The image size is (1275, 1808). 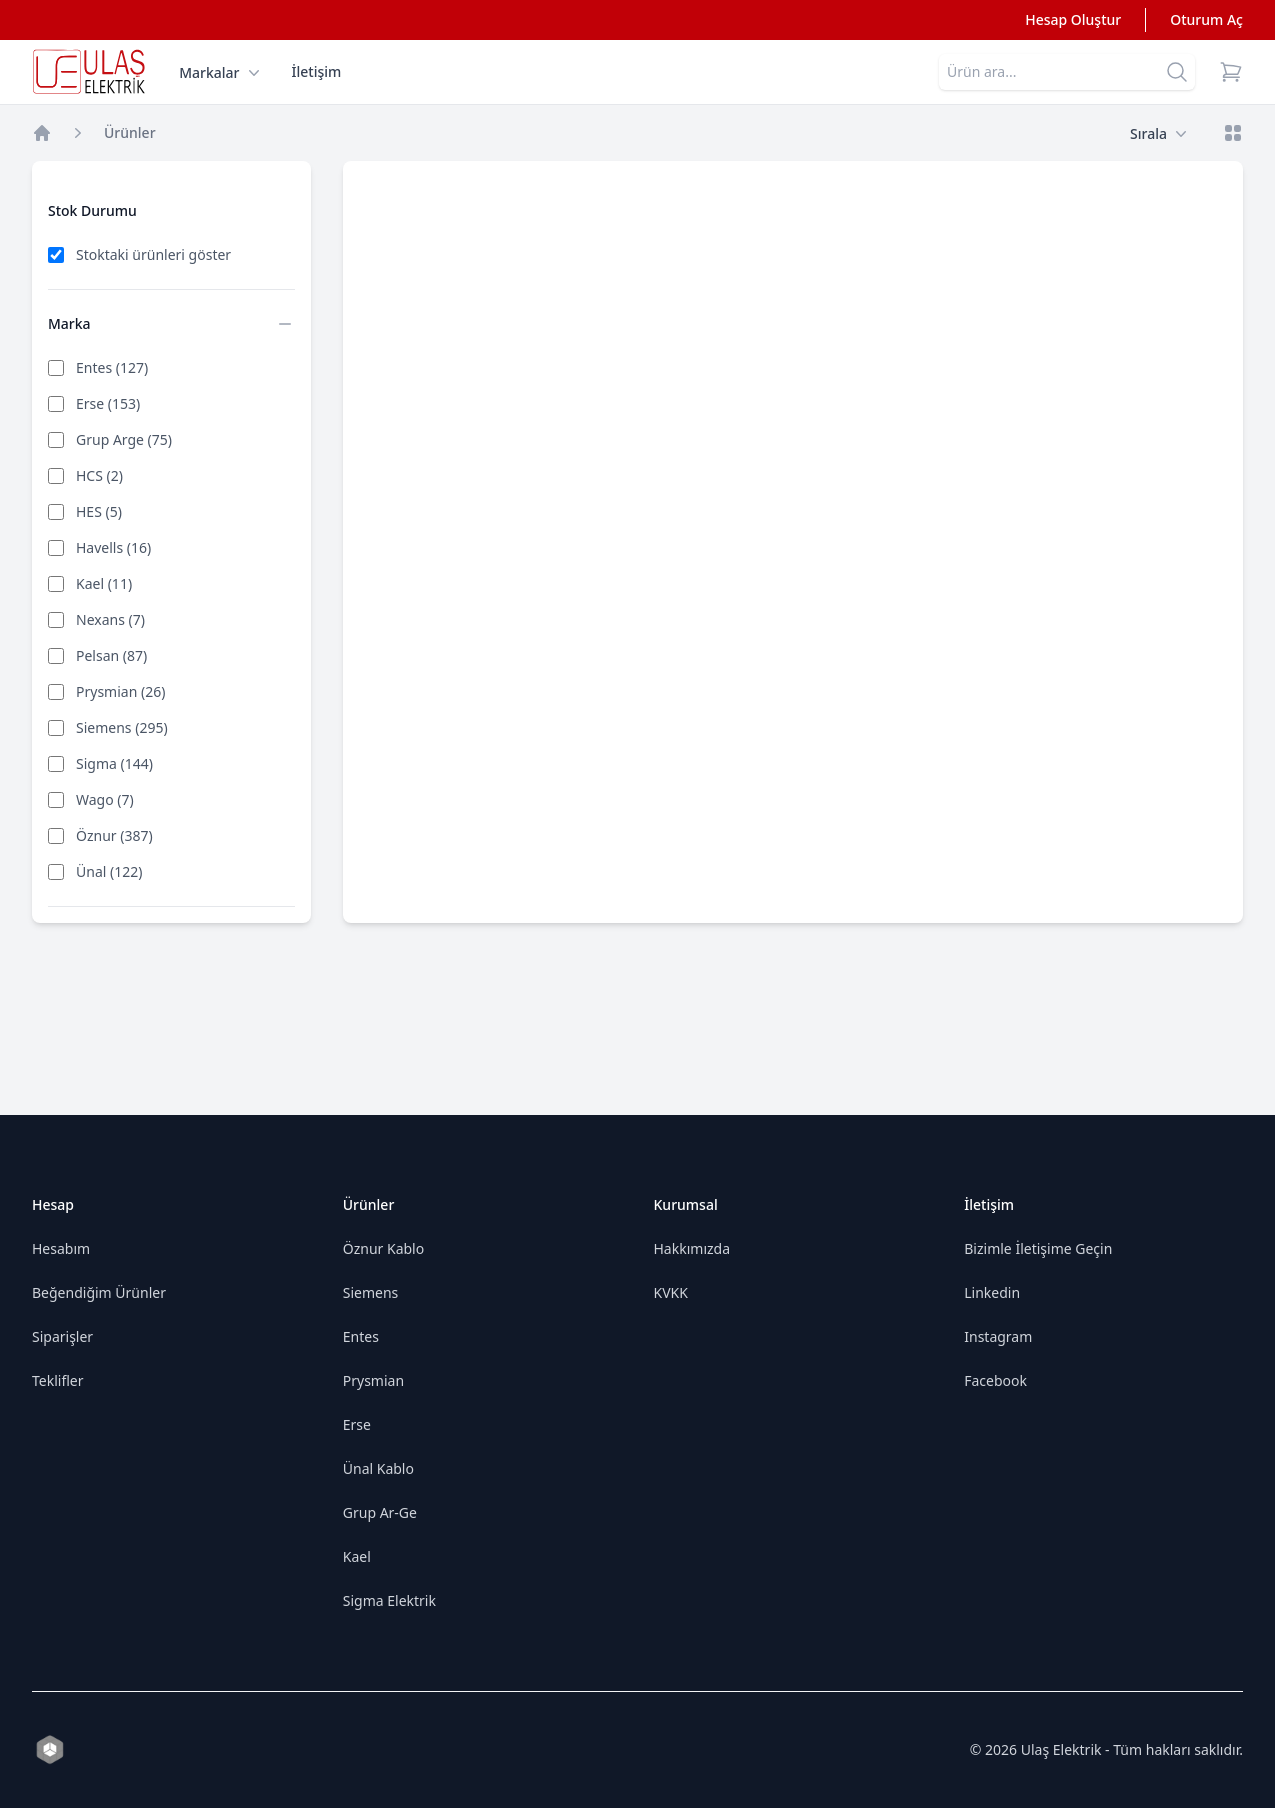 What do you see at coordinates (108, 403) in the screenshot?
I see `Erse (153)` at bounding box center [108, 403].